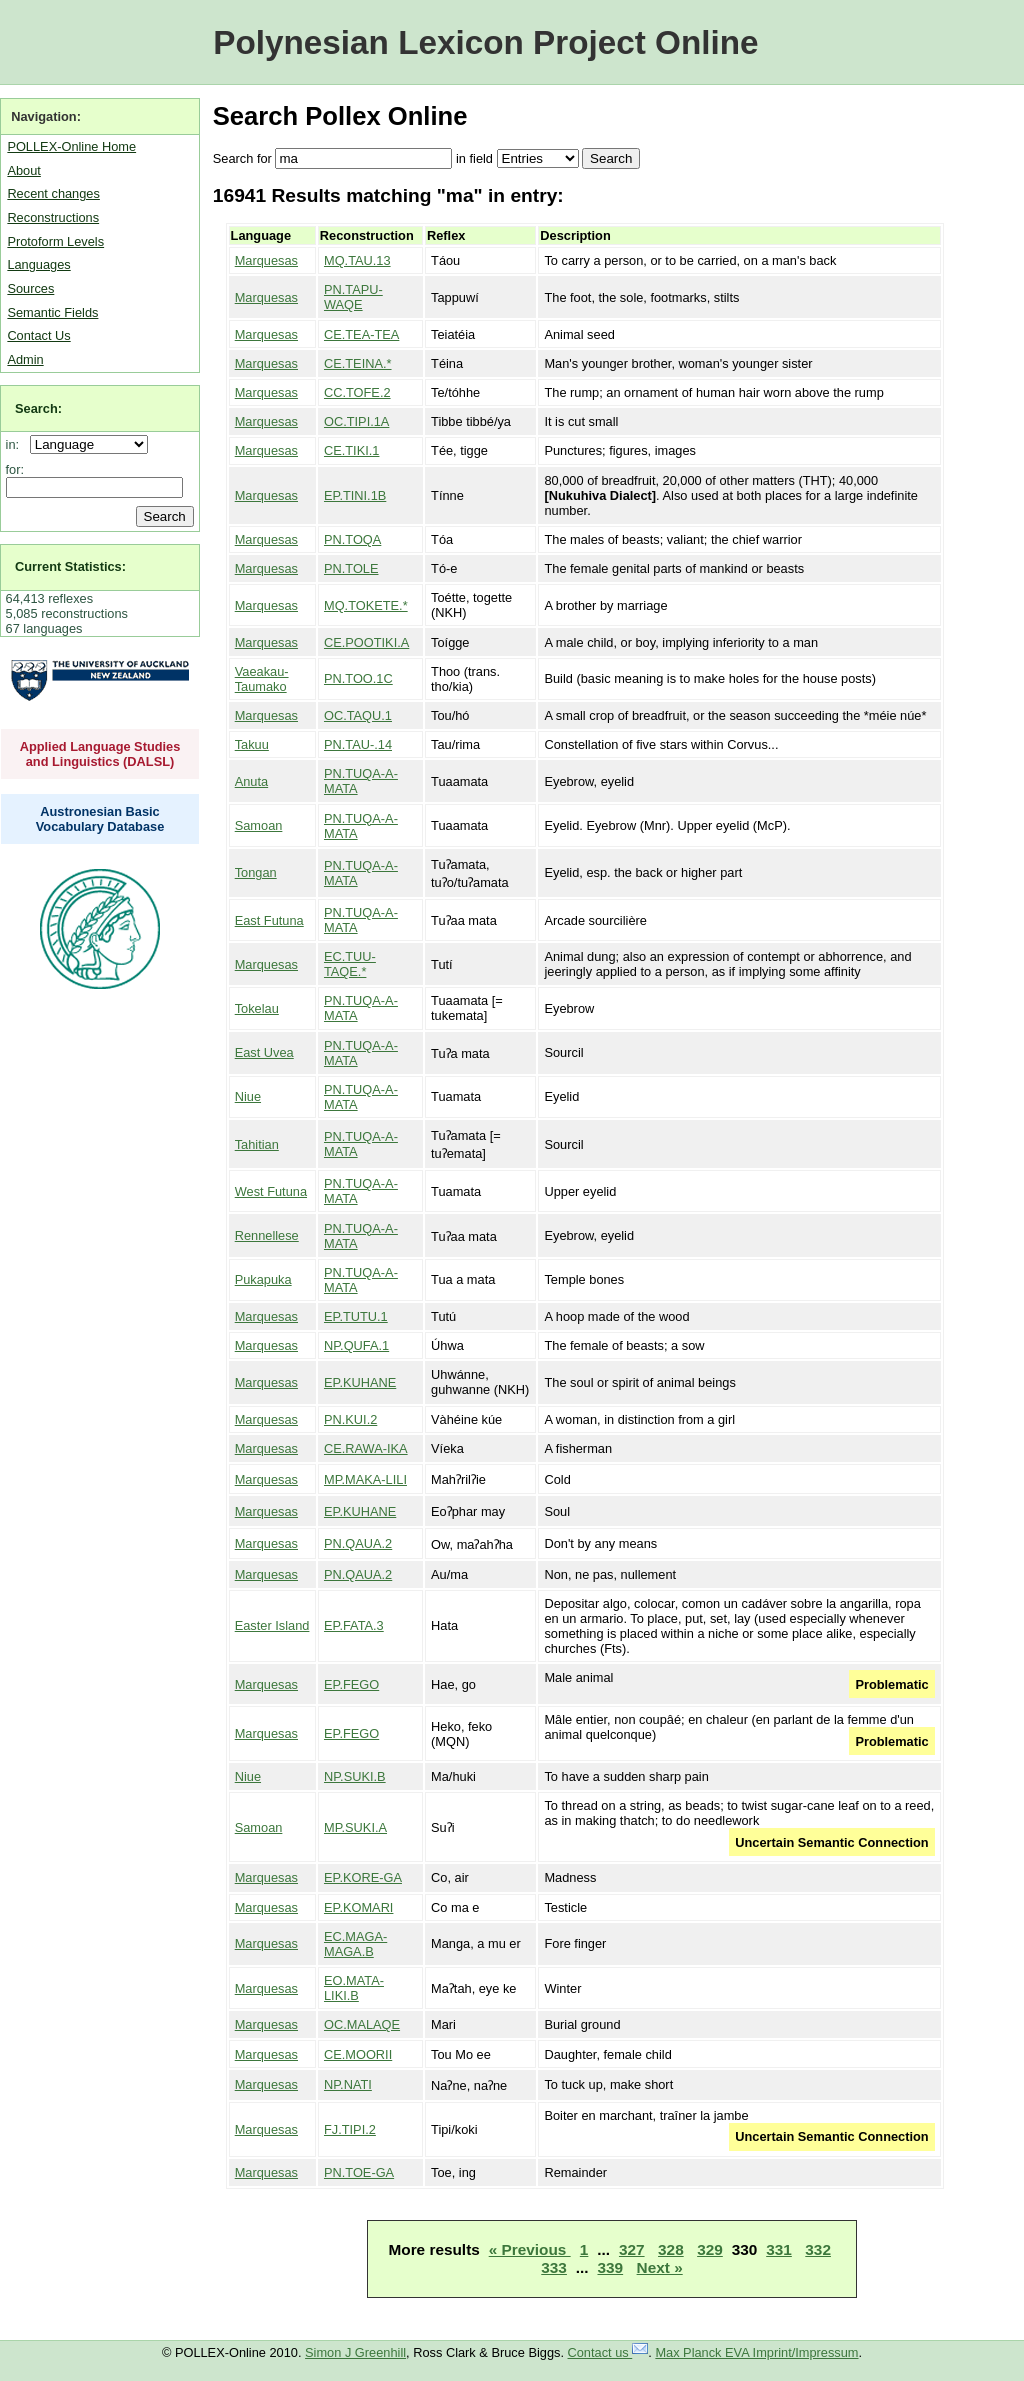  I want to click on « Previous, so click(530, 2249).